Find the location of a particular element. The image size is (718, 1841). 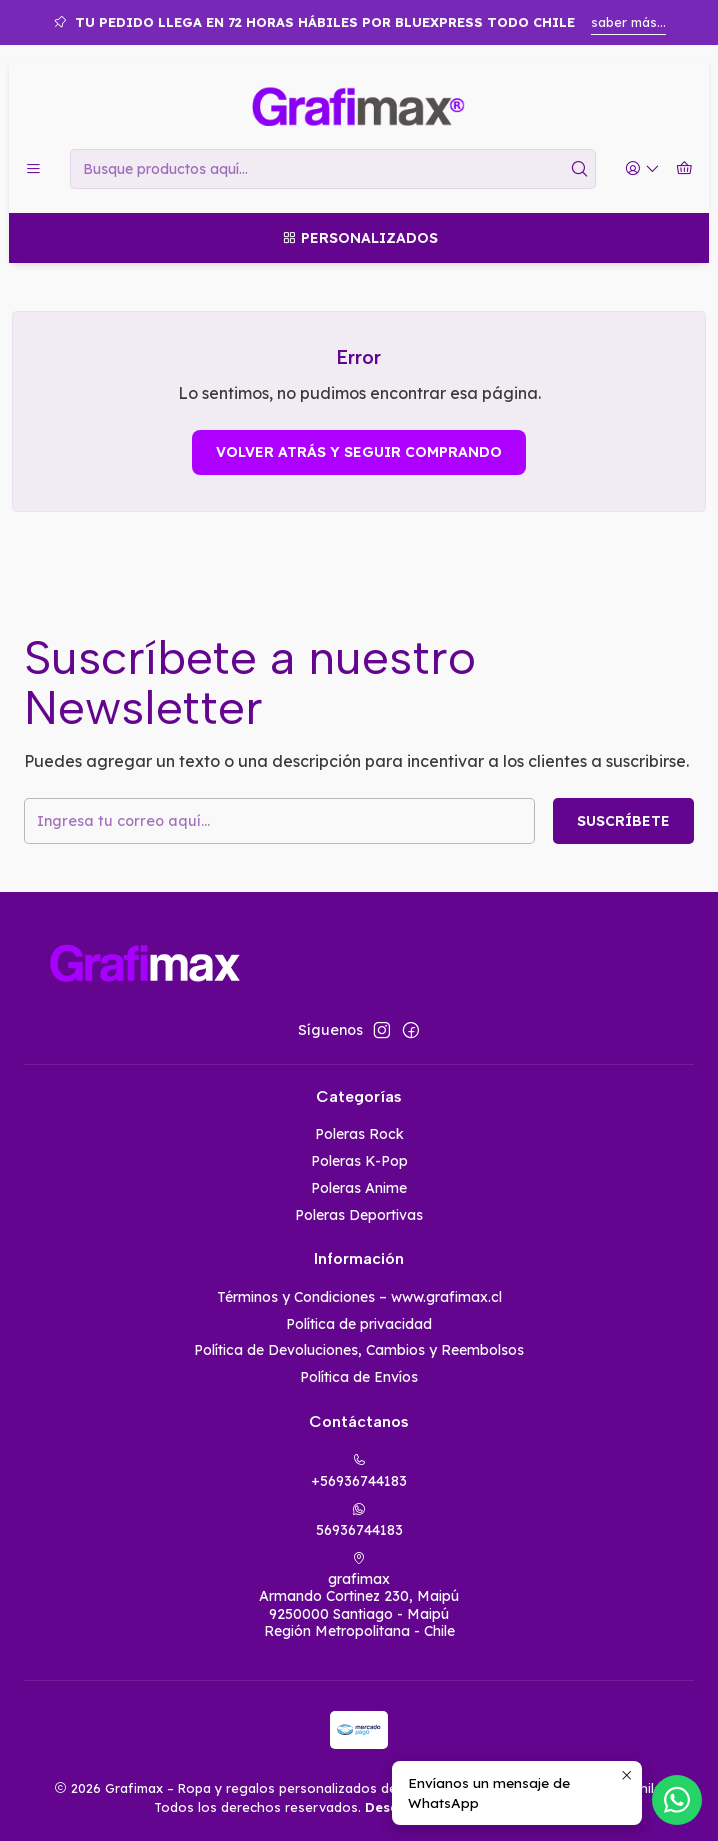

[Personalizados] is located at coordinates (359, 238).